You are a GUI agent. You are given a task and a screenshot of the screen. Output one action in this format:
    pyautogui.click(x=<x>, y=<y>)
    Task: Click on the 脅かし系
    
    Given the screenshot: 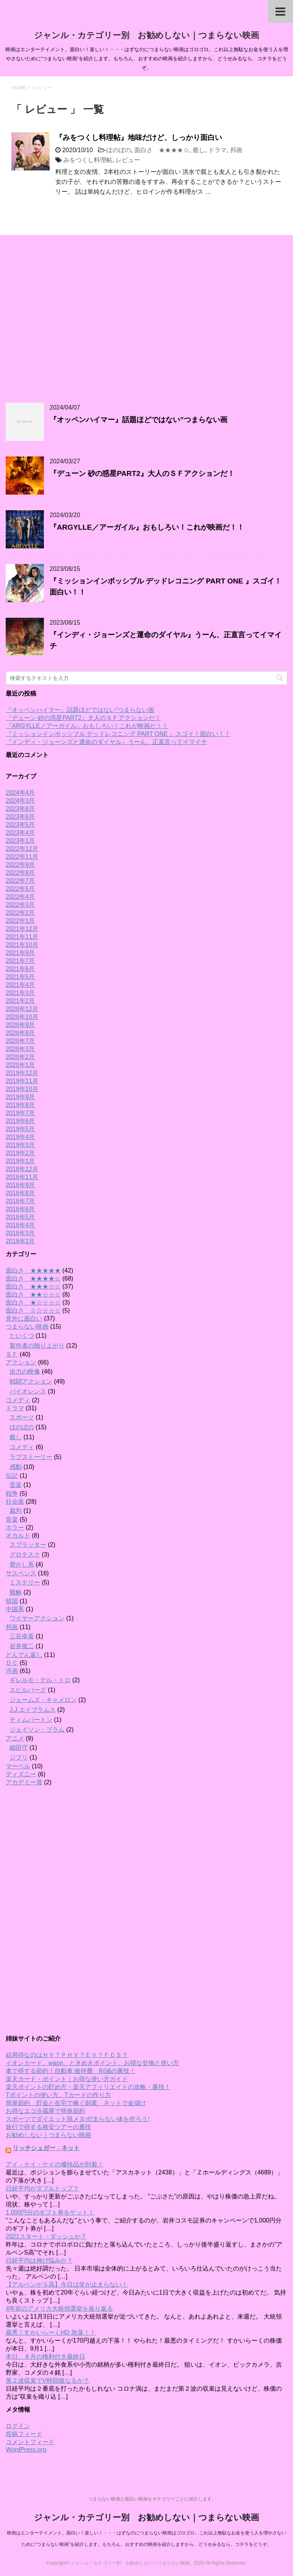 What is the action you would take?
    pyautogui.click(x=22, y=1564)
    